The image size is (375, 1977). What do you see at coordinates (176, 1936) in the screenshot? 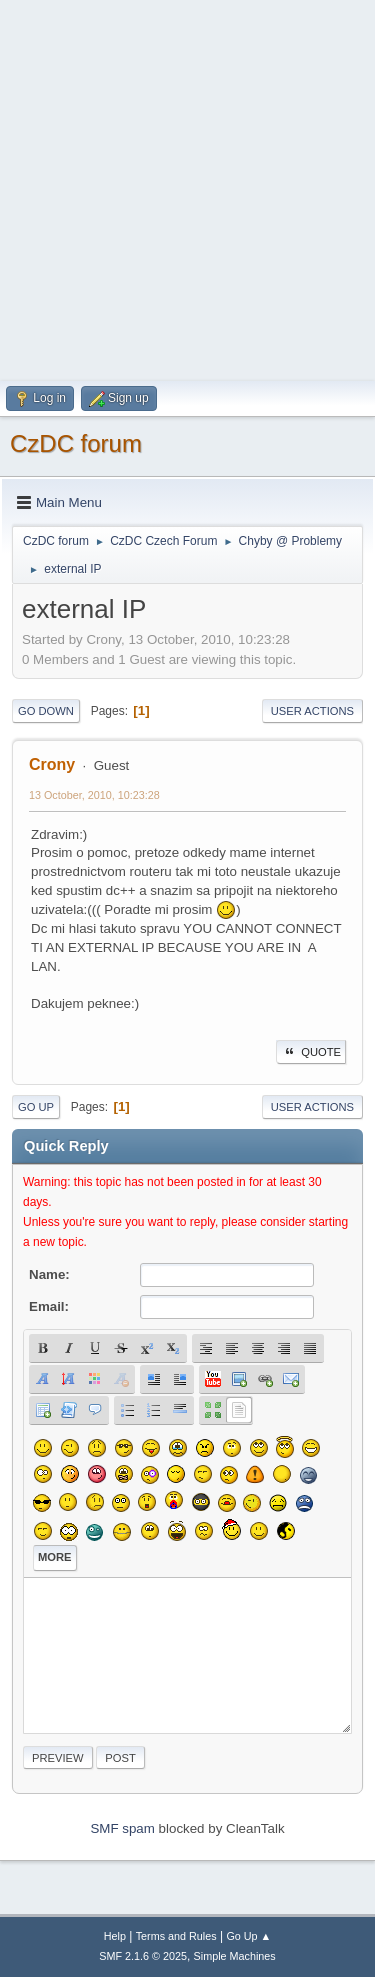
I see `Terms and Rules` at bounding box center [176, 1936].